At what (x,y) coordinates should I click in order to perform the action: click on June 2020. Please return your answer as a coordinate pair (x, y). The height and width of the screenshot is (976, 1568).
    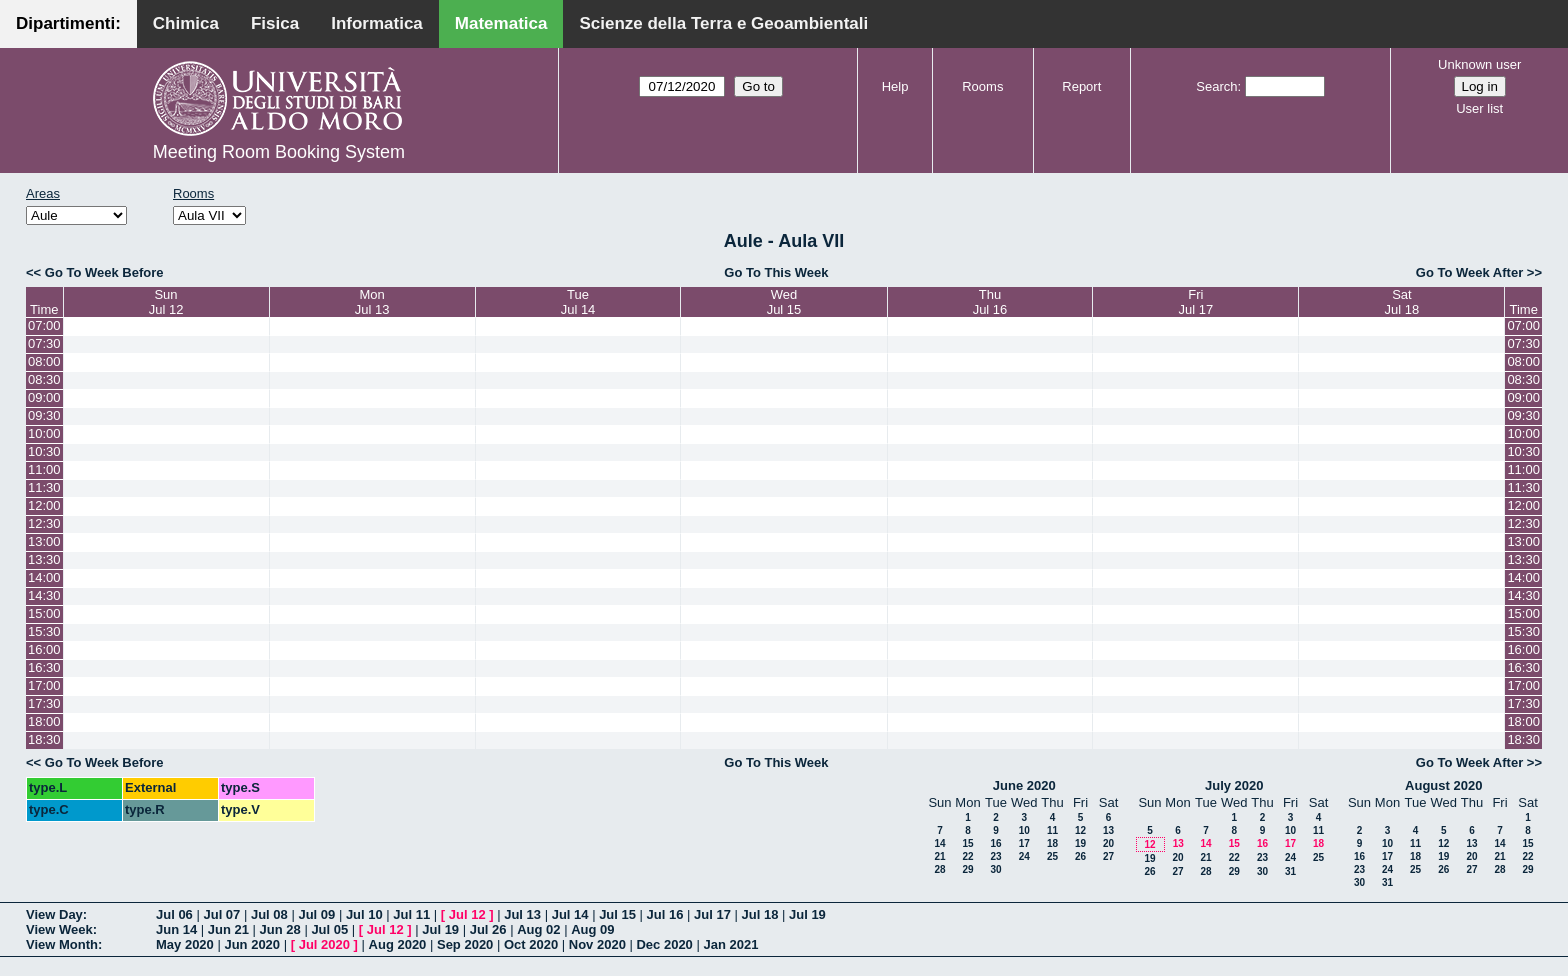
    Looking at the image, I should click on (1024, 785).